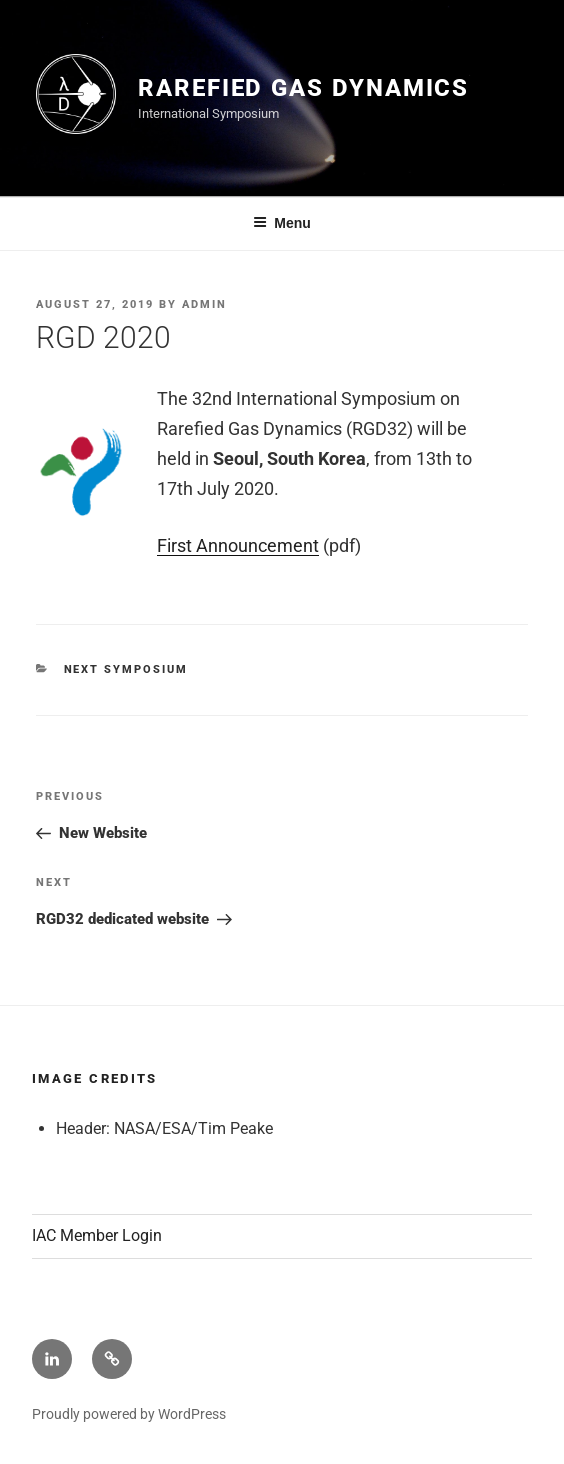 The width and height of the screenshot is (564, 1464). I want to click on Menu, so click(282, 223).